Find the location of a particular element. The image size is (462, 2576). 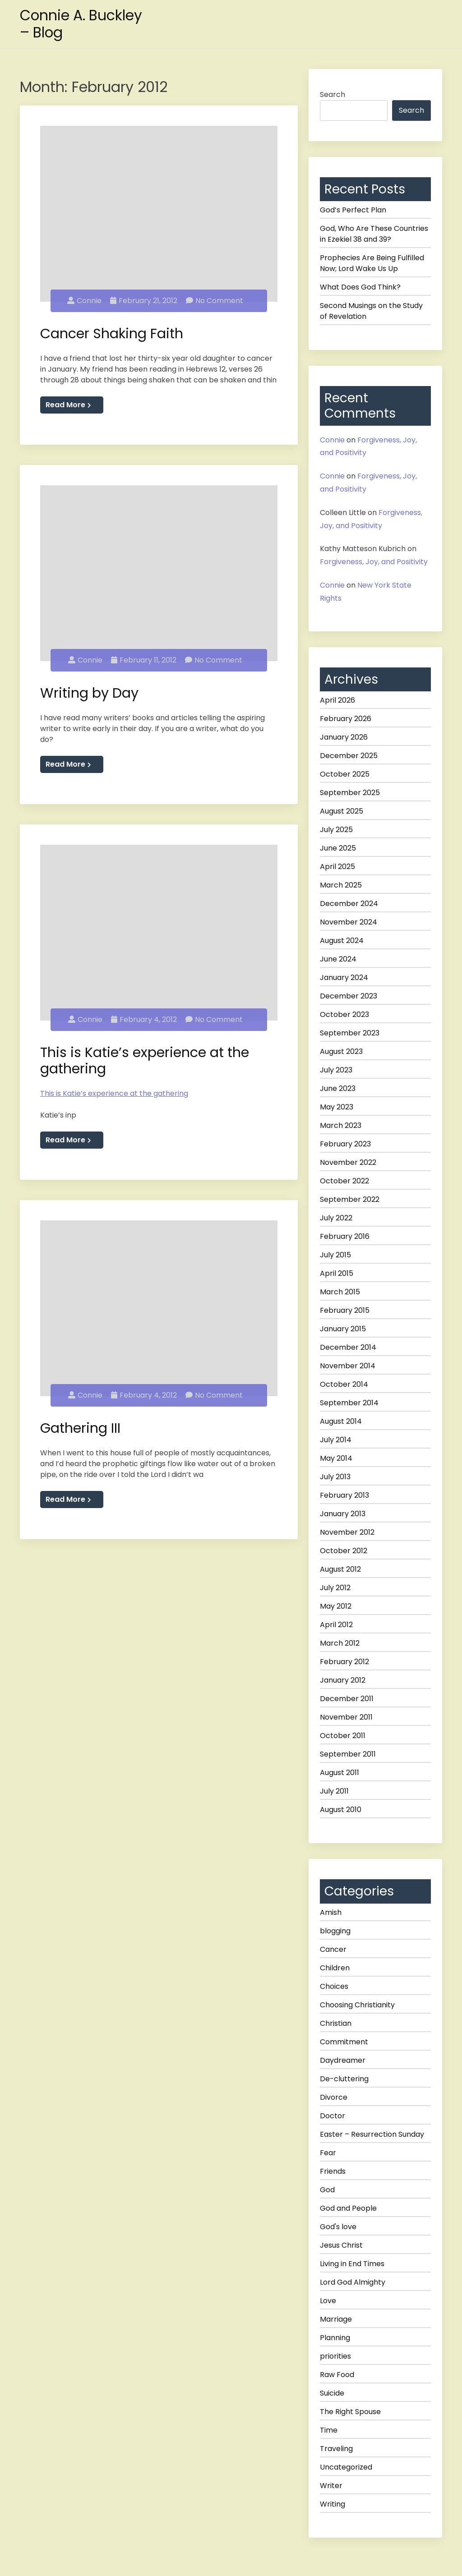

August 2011 is located at coordinates (339, 1772).